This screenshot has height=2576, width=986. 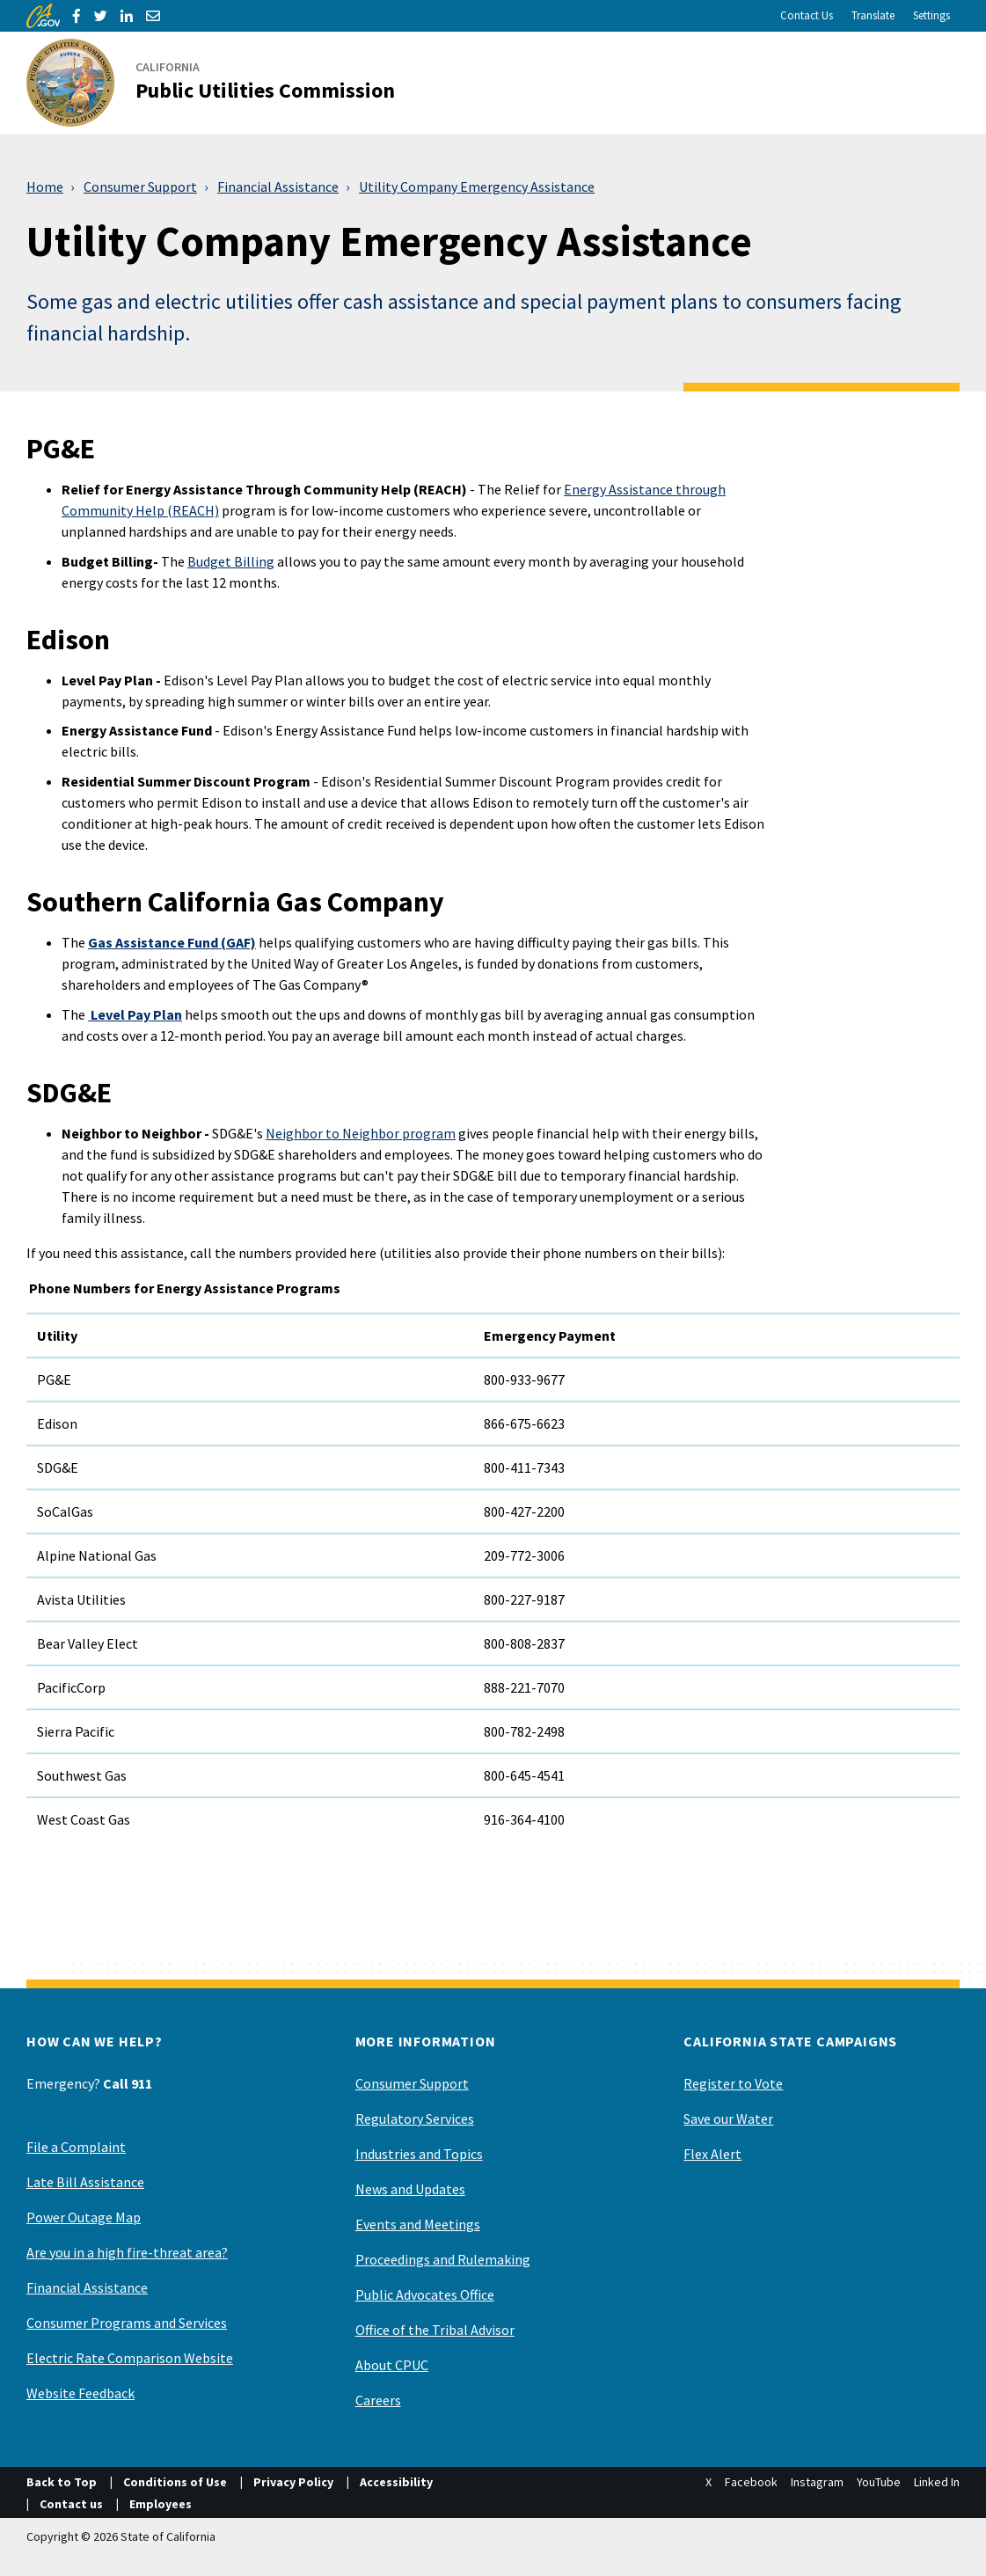 I want to click on Consumer Programs and Services, so click(x=126, y=2322).